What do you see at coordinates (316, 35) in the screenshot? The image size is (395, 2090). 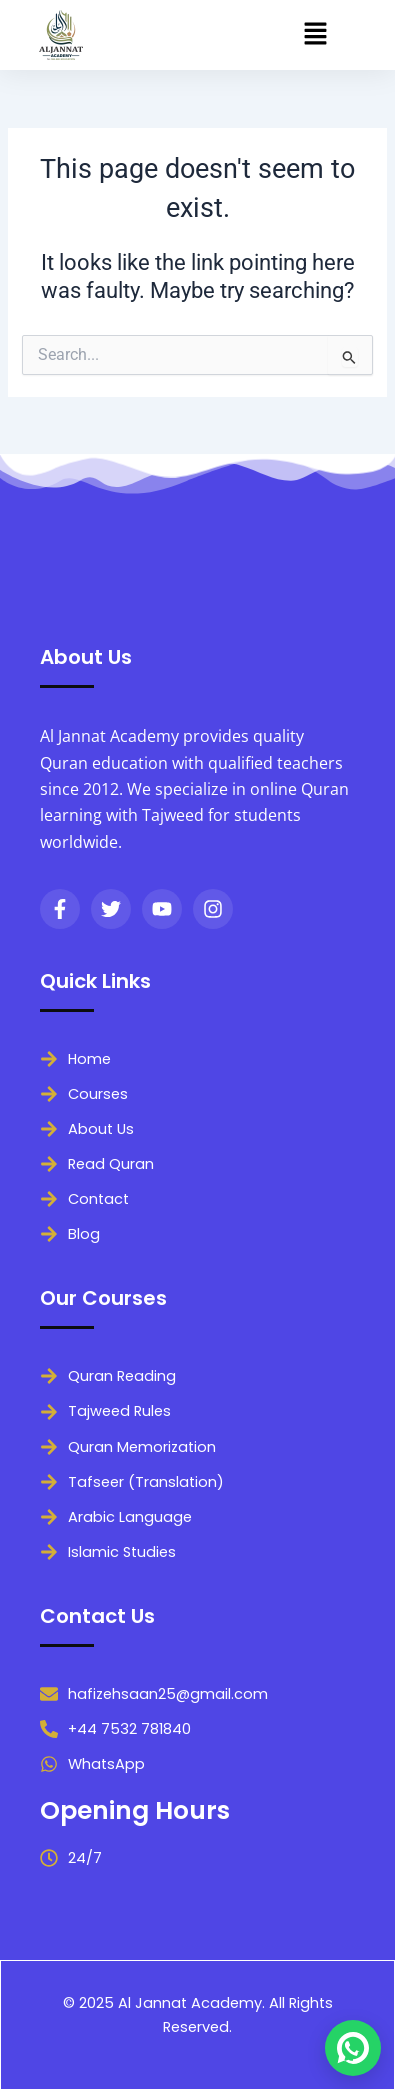 I see `[button]` at bounding box center [316, 35].